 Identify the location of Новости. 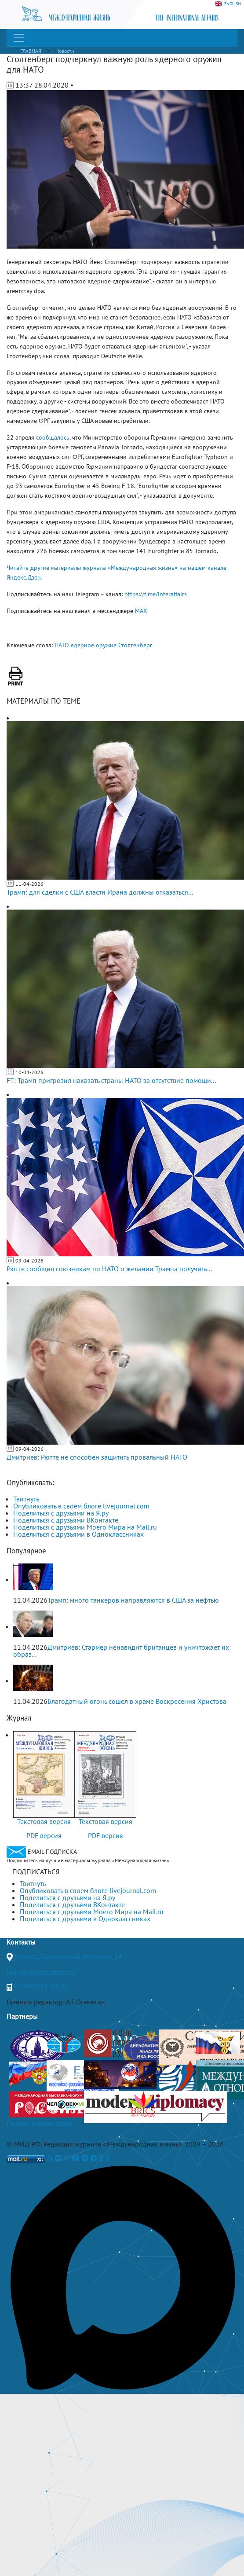
(64, 51).